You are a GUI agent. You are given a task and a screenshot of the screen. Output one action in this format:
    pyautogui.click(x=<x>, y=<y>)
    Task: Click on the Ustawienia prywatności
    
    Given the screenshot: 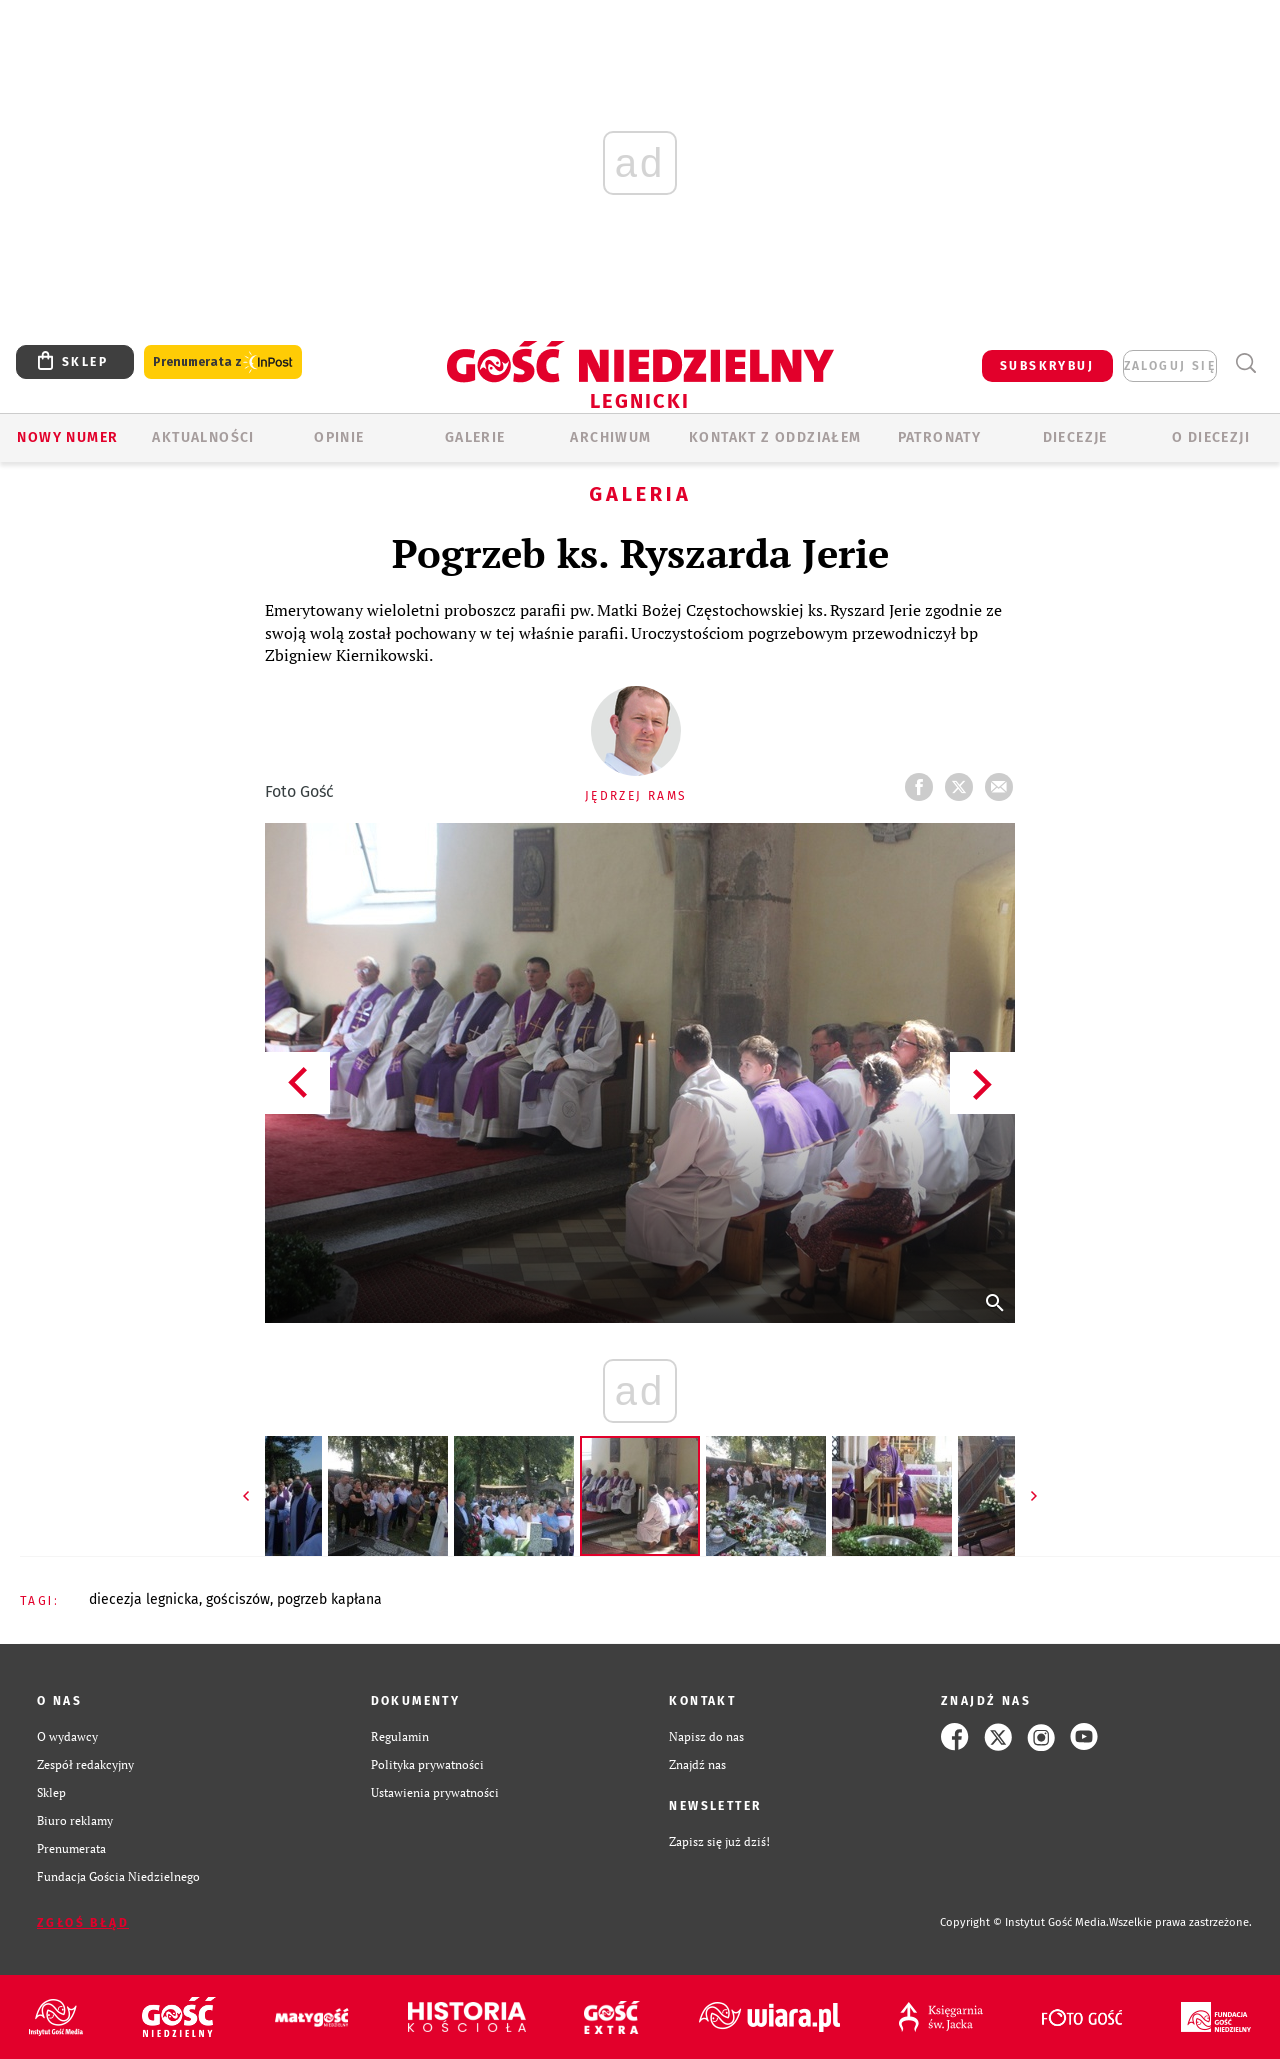 What is the action you would take?
    pyautogui.click(x=435, y=1792)
    